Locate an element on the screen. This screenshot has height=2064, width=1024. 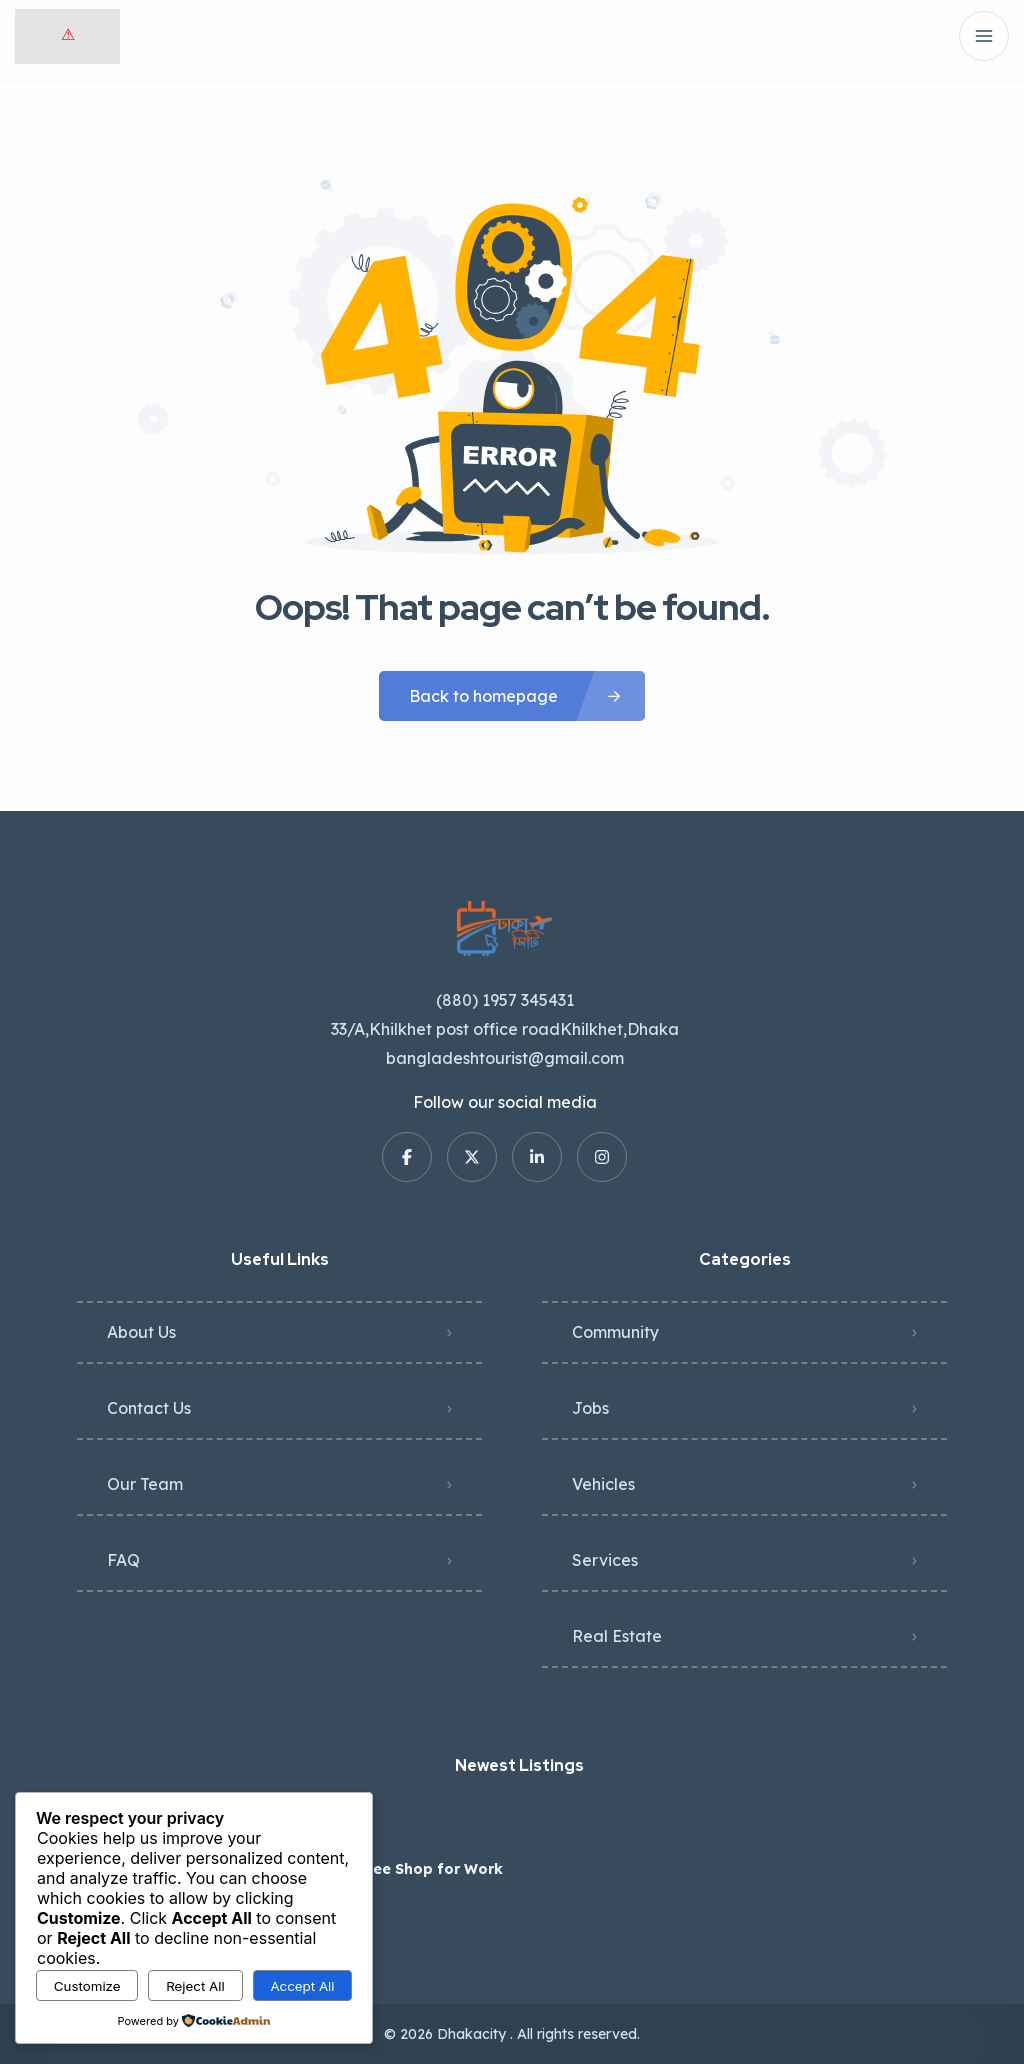
Our Team is located at coordinates (145, 1484).